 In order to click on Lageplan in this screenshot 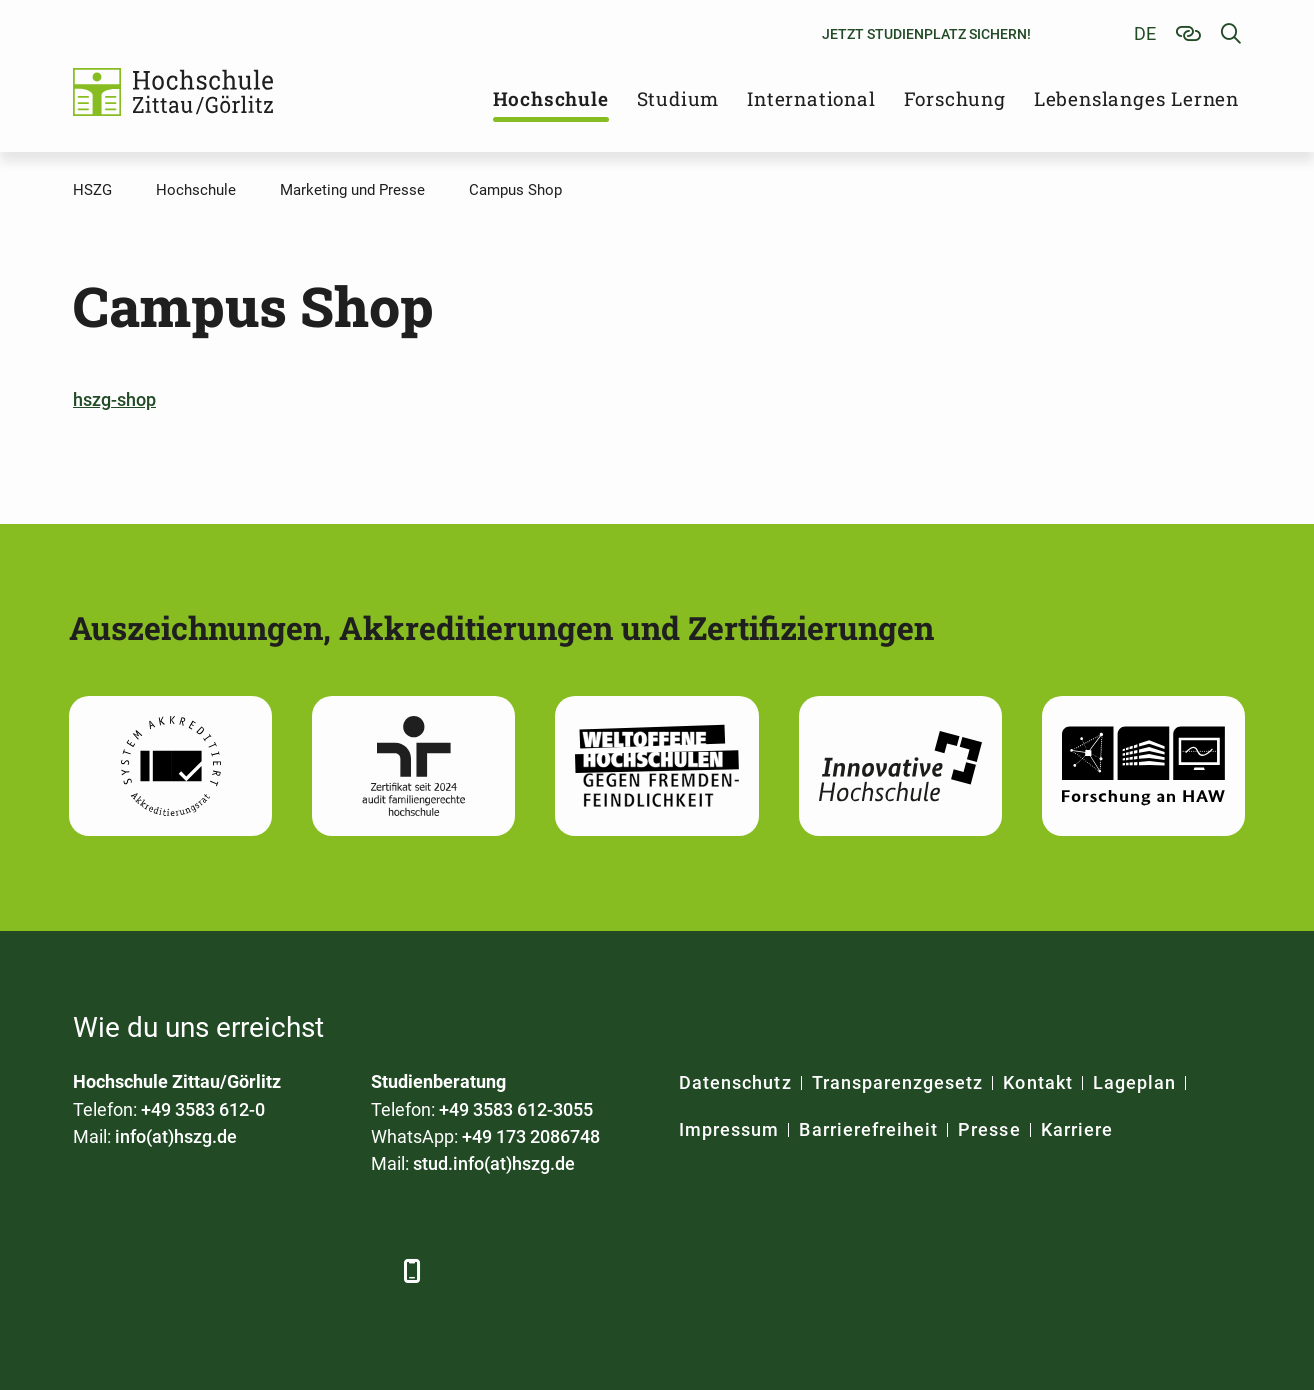, I will do `click(1134, 1082)`.